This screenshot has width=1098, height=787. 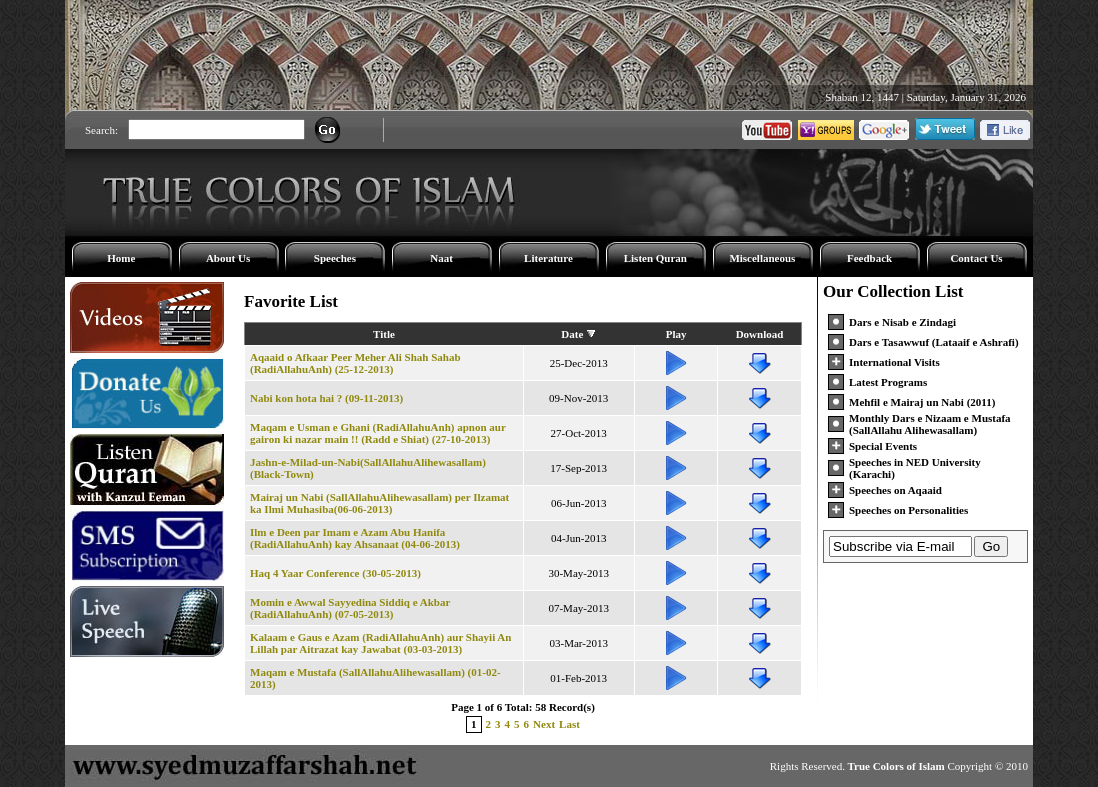 What do you see at coordinates (355, 538) in the screenshot?
I see `Ilm e Deen par Imam e Azam Abu Hanifa (RadiAllahuAnh) kay Ahsanaat (04-06-2013)` at bounding box center [355, 538].